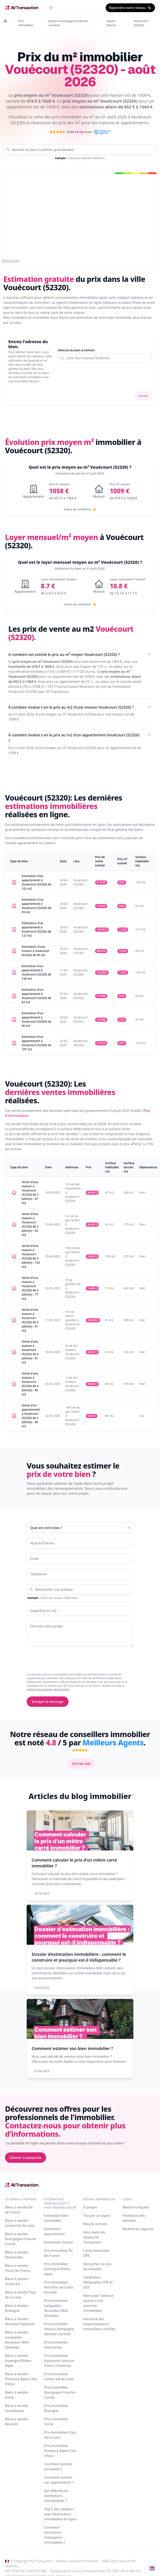 The image size is (160, 2576). Describe the element at coordinates (98, 2282) in the screenshot. I see `Générateur d’étiquettes DPE et GES` at that location.